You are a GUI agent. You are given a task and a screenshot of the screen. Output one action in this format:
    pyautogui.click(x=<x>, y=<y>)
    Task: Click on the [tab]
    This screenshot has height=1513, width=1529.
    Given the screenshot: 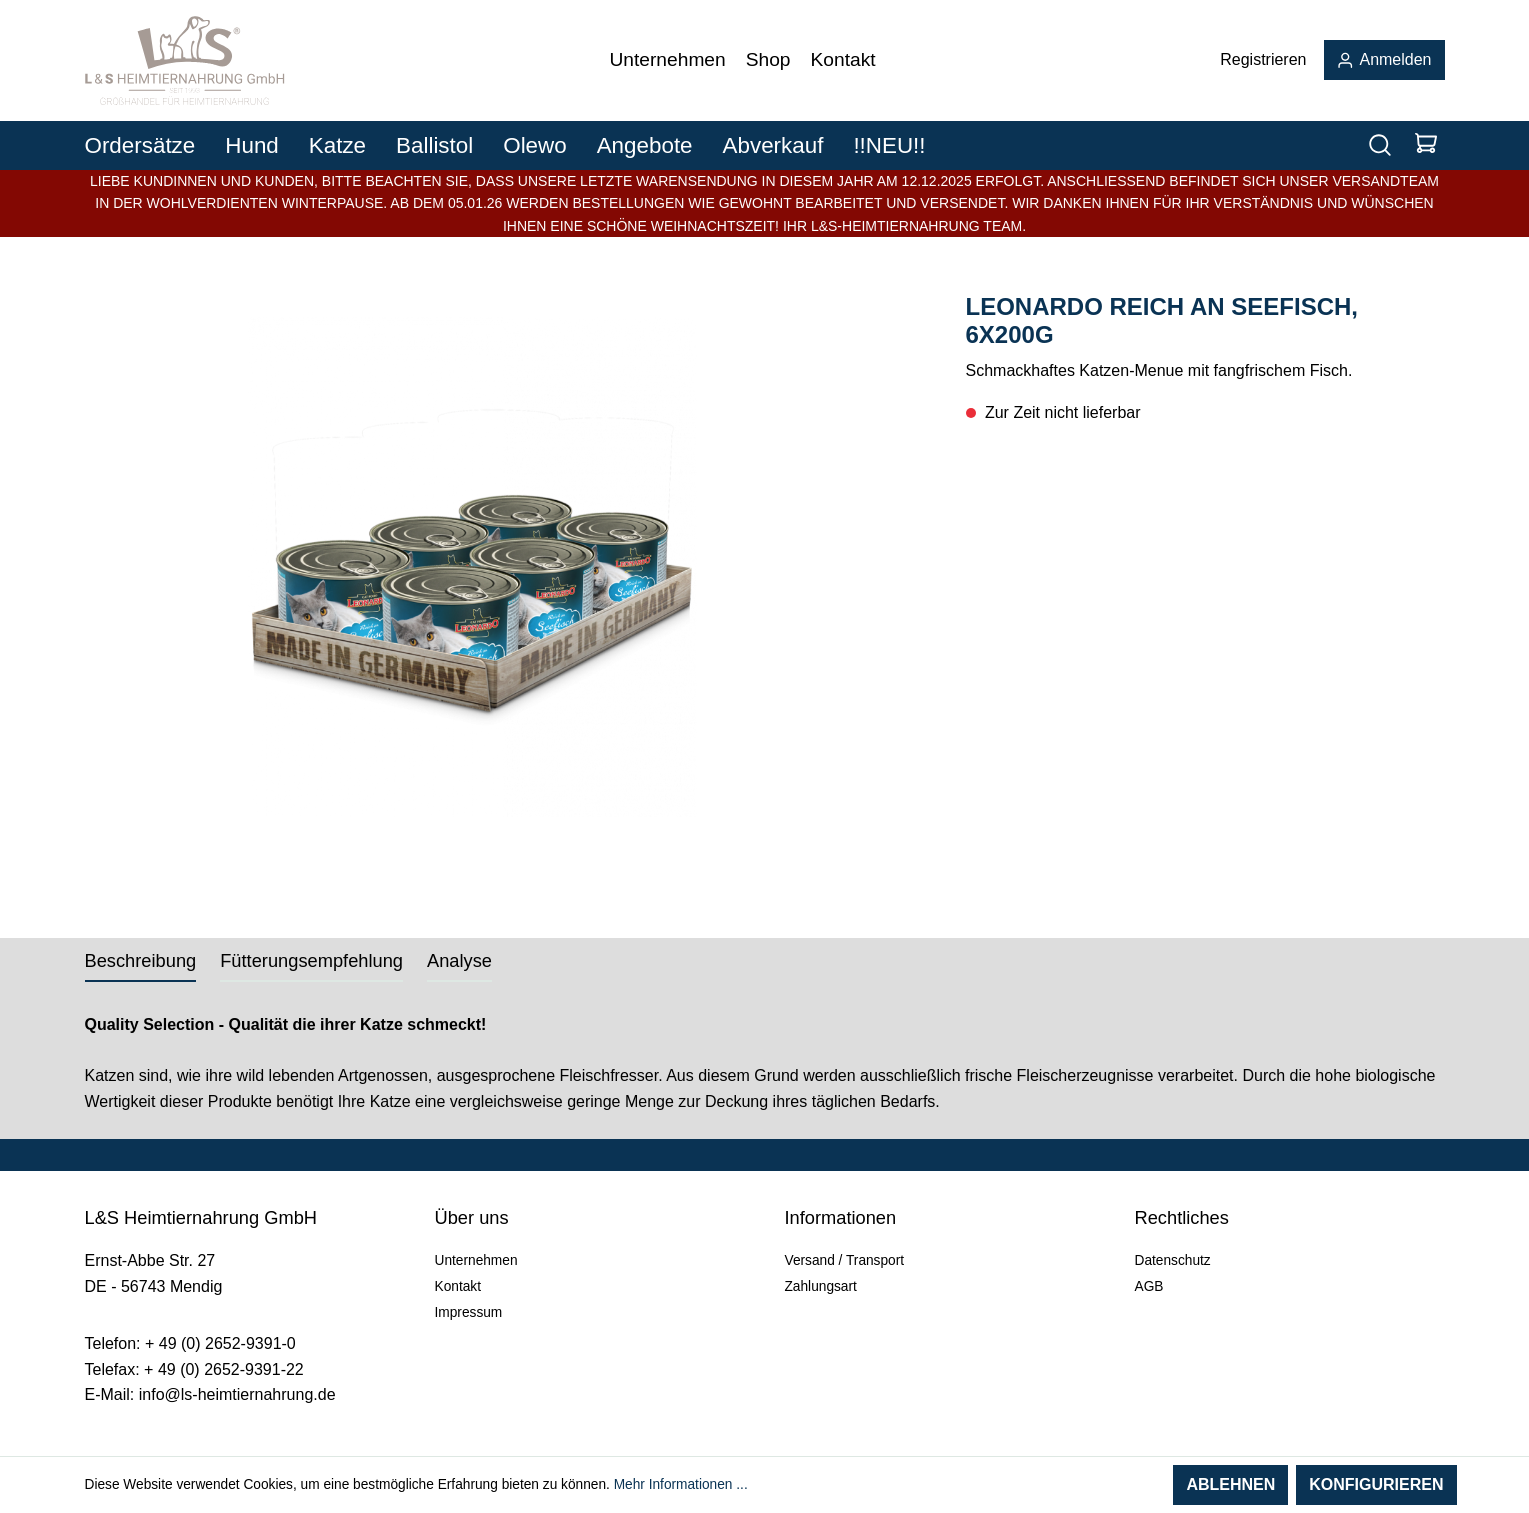 What is the action you would take?
    pyautogui.click(x=141, y=960)
    